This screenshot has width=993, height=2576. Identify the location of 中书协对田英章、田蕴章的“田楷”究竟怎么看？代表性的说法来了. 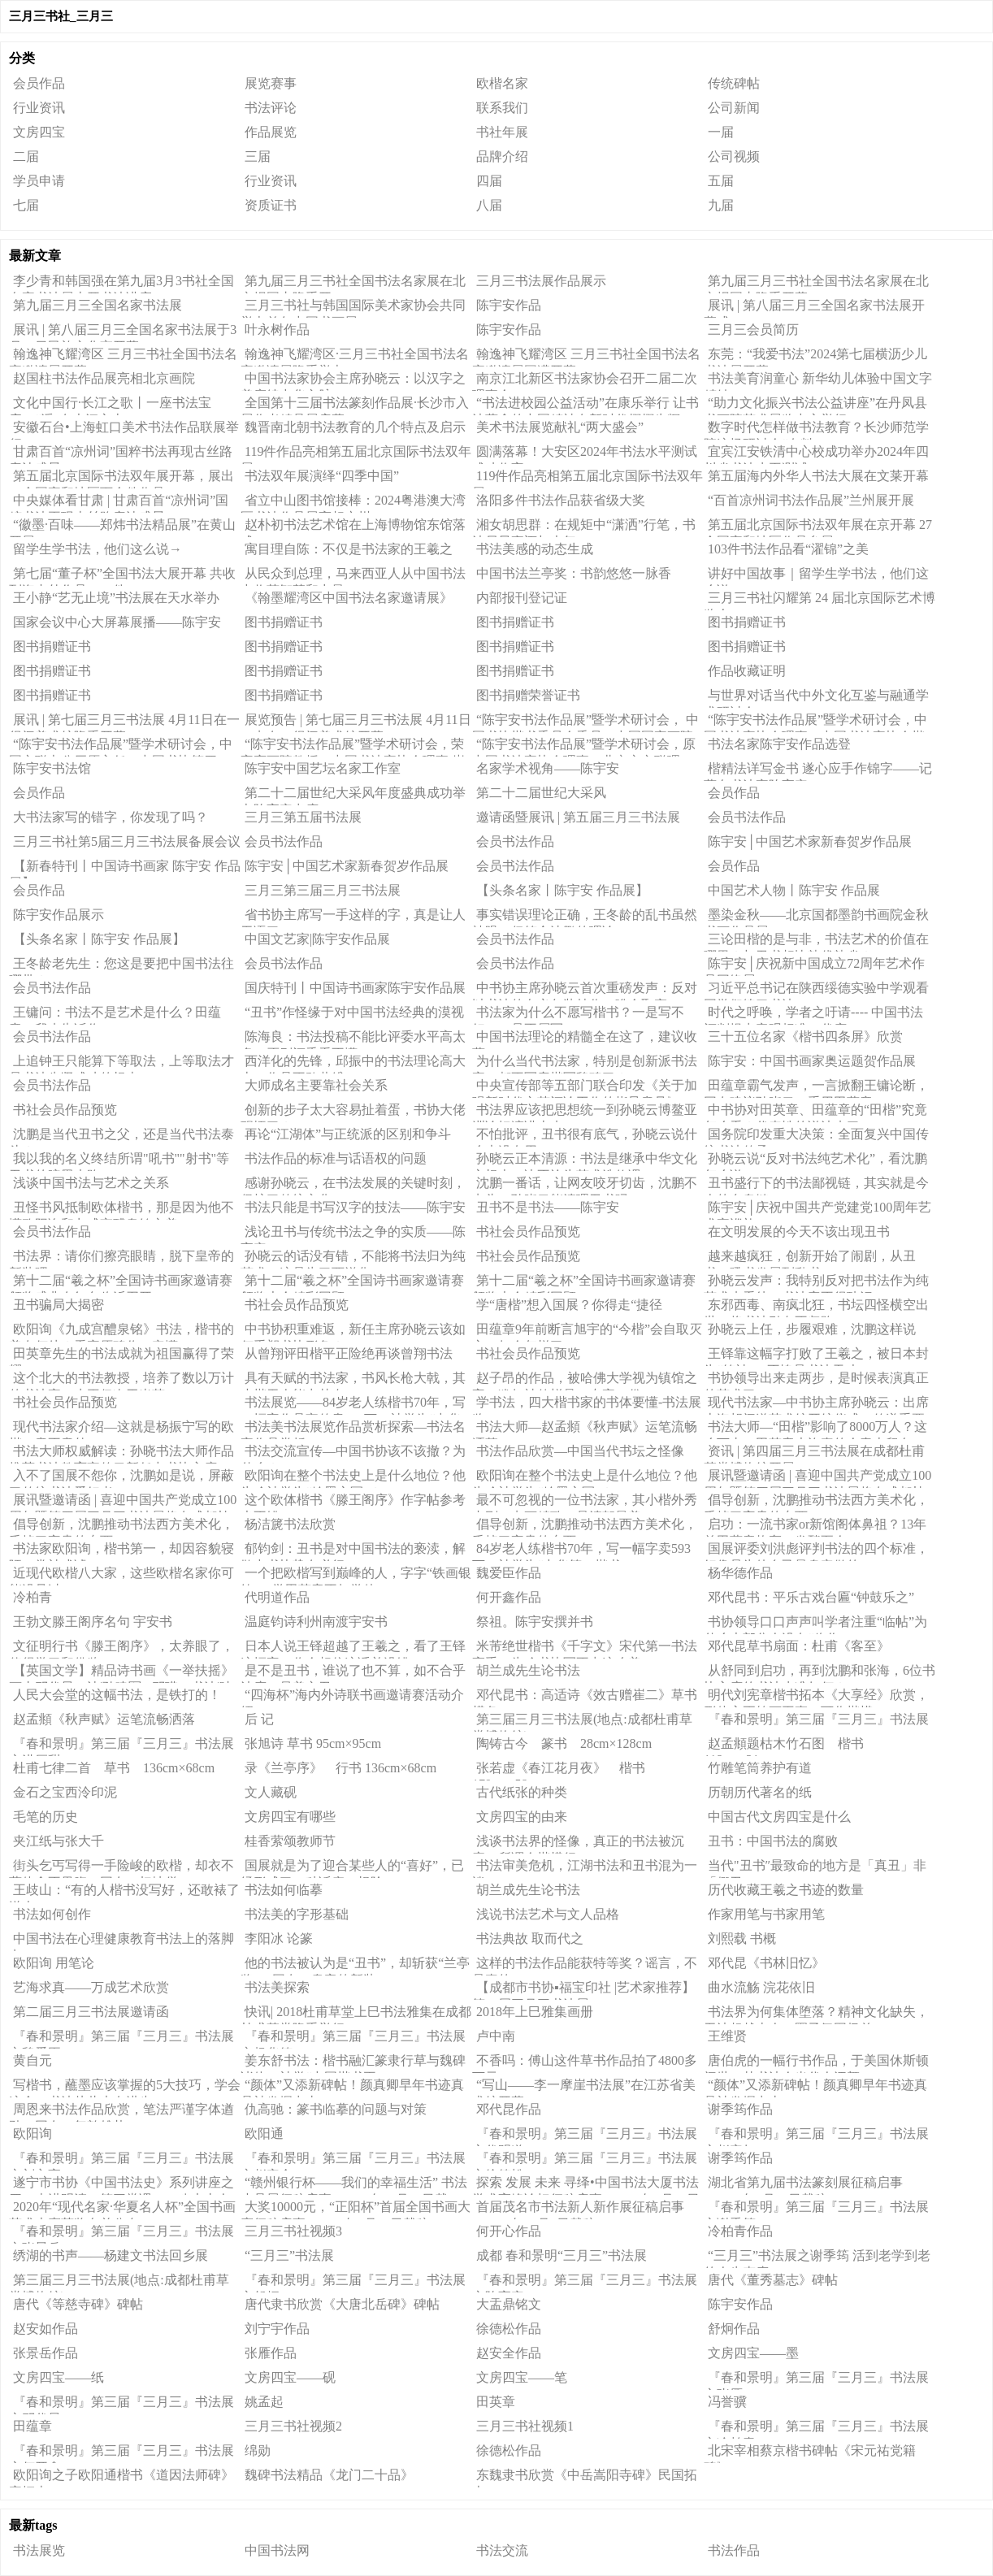
(815, 1112).